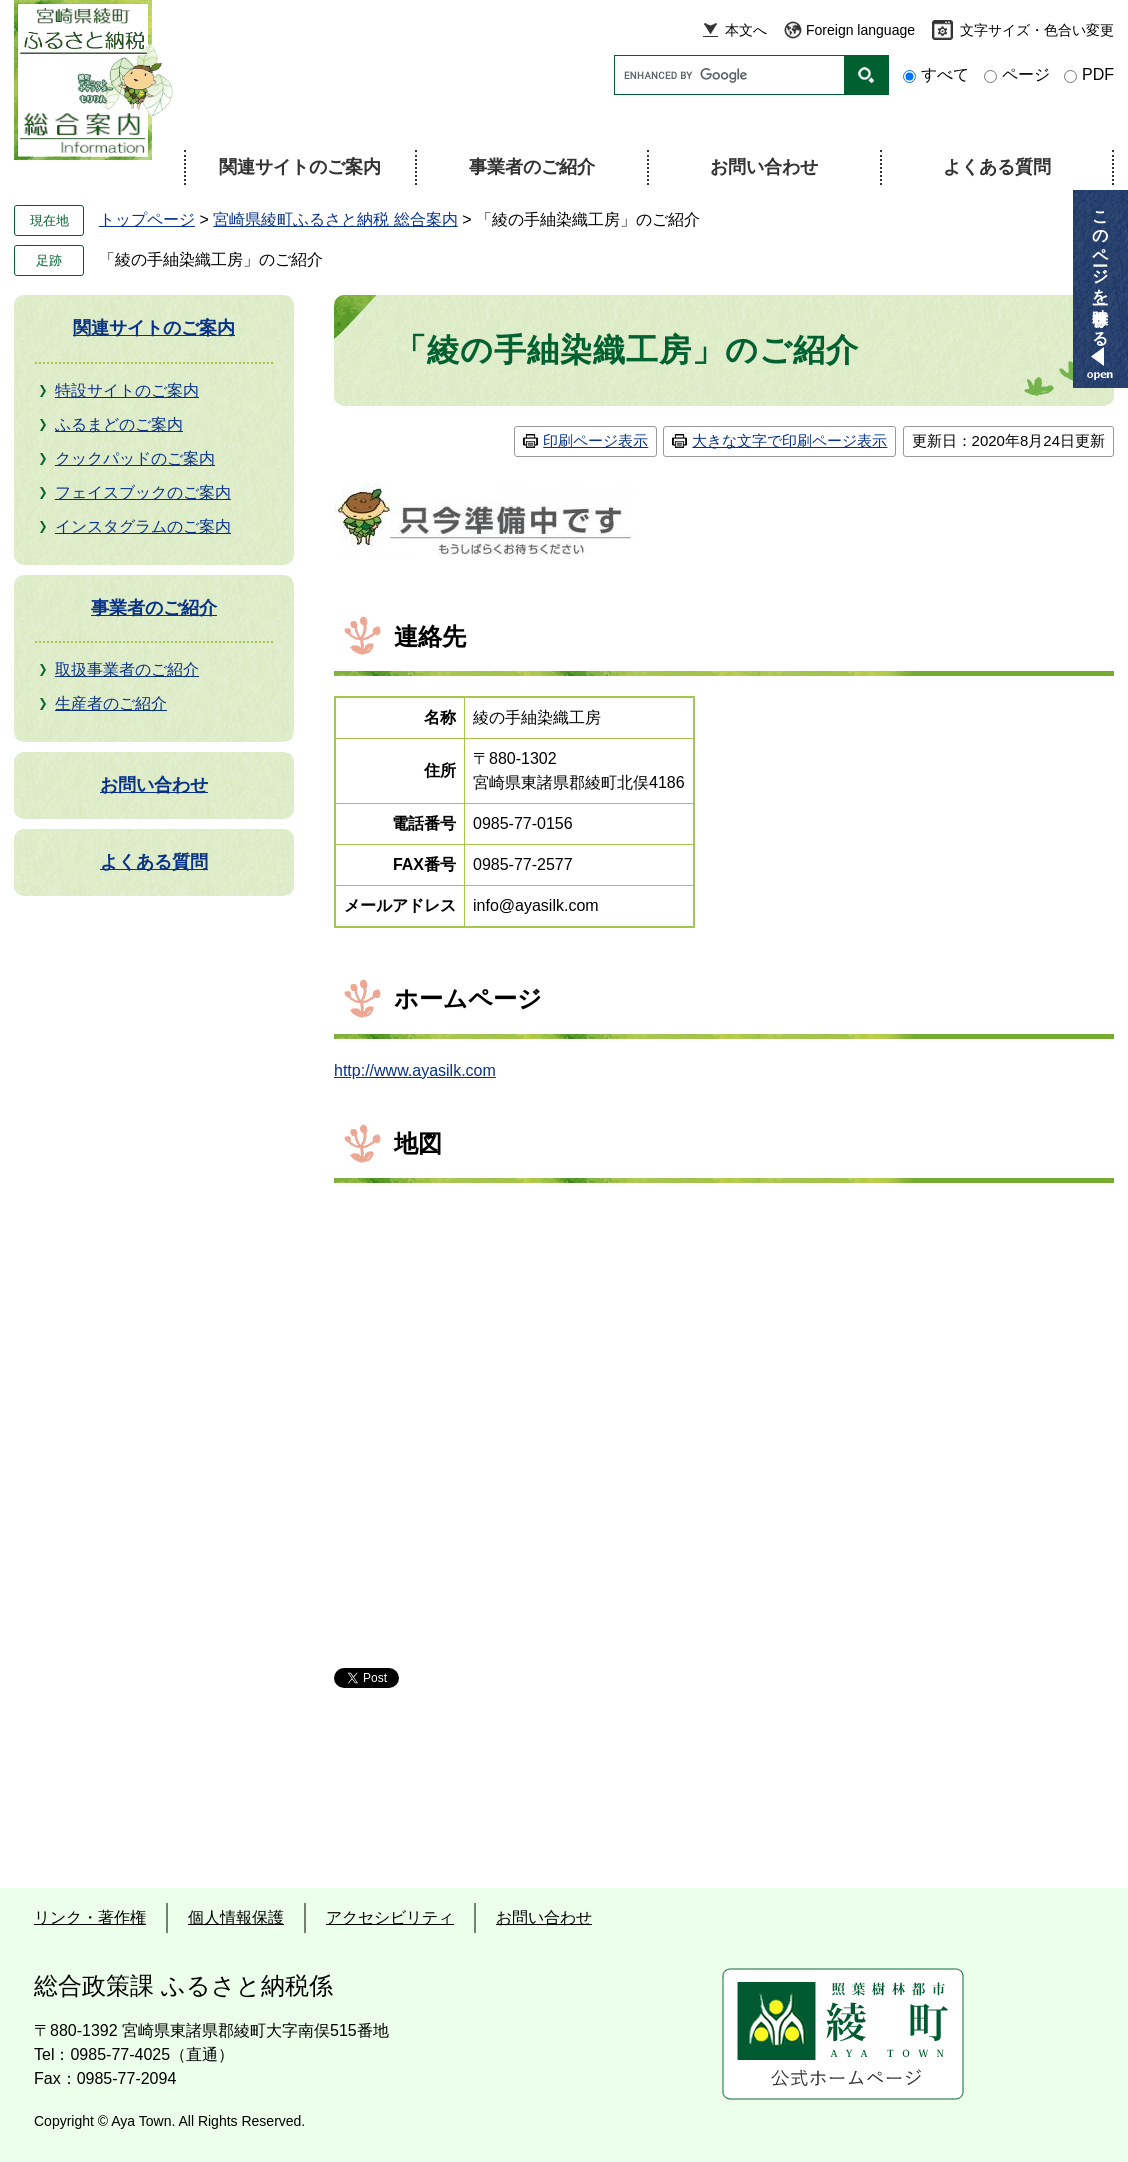 The width and height of the screenshot is (1128, 2162). I want to click on ページ, so click(1026, 74).